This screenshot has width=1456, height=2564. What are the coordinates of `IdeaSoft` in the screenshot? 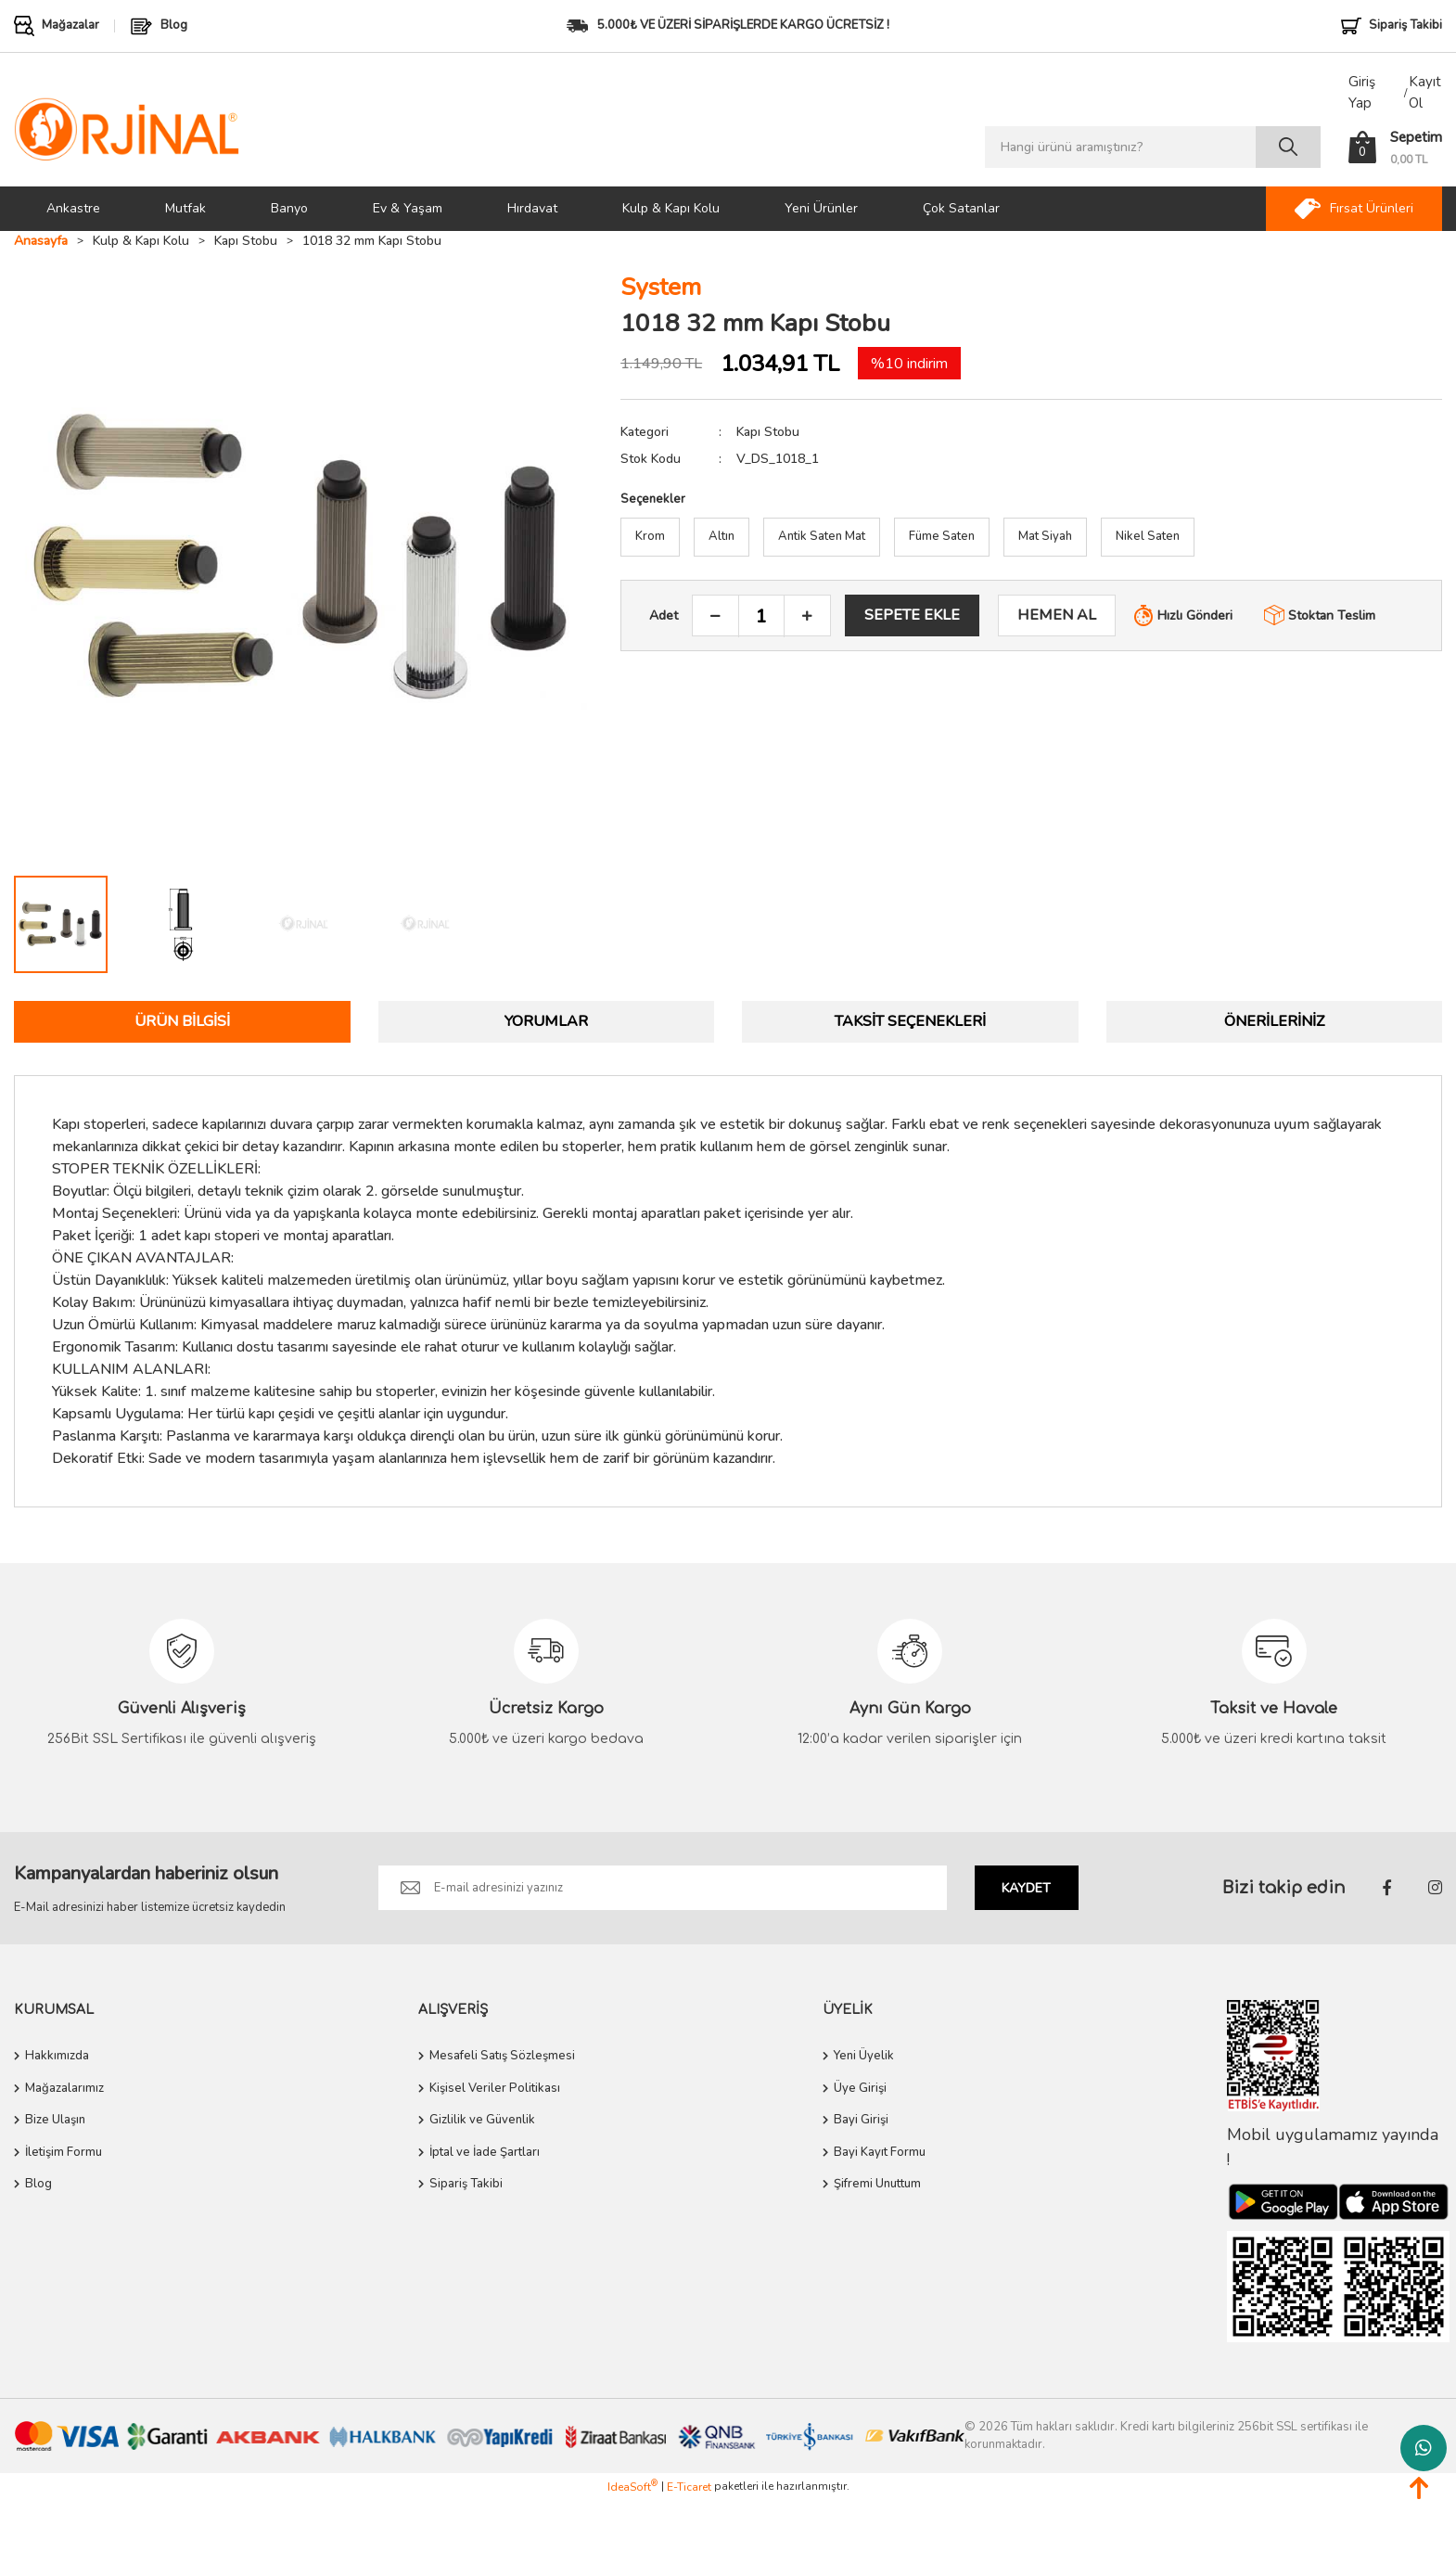 It's located at (632, 2486).